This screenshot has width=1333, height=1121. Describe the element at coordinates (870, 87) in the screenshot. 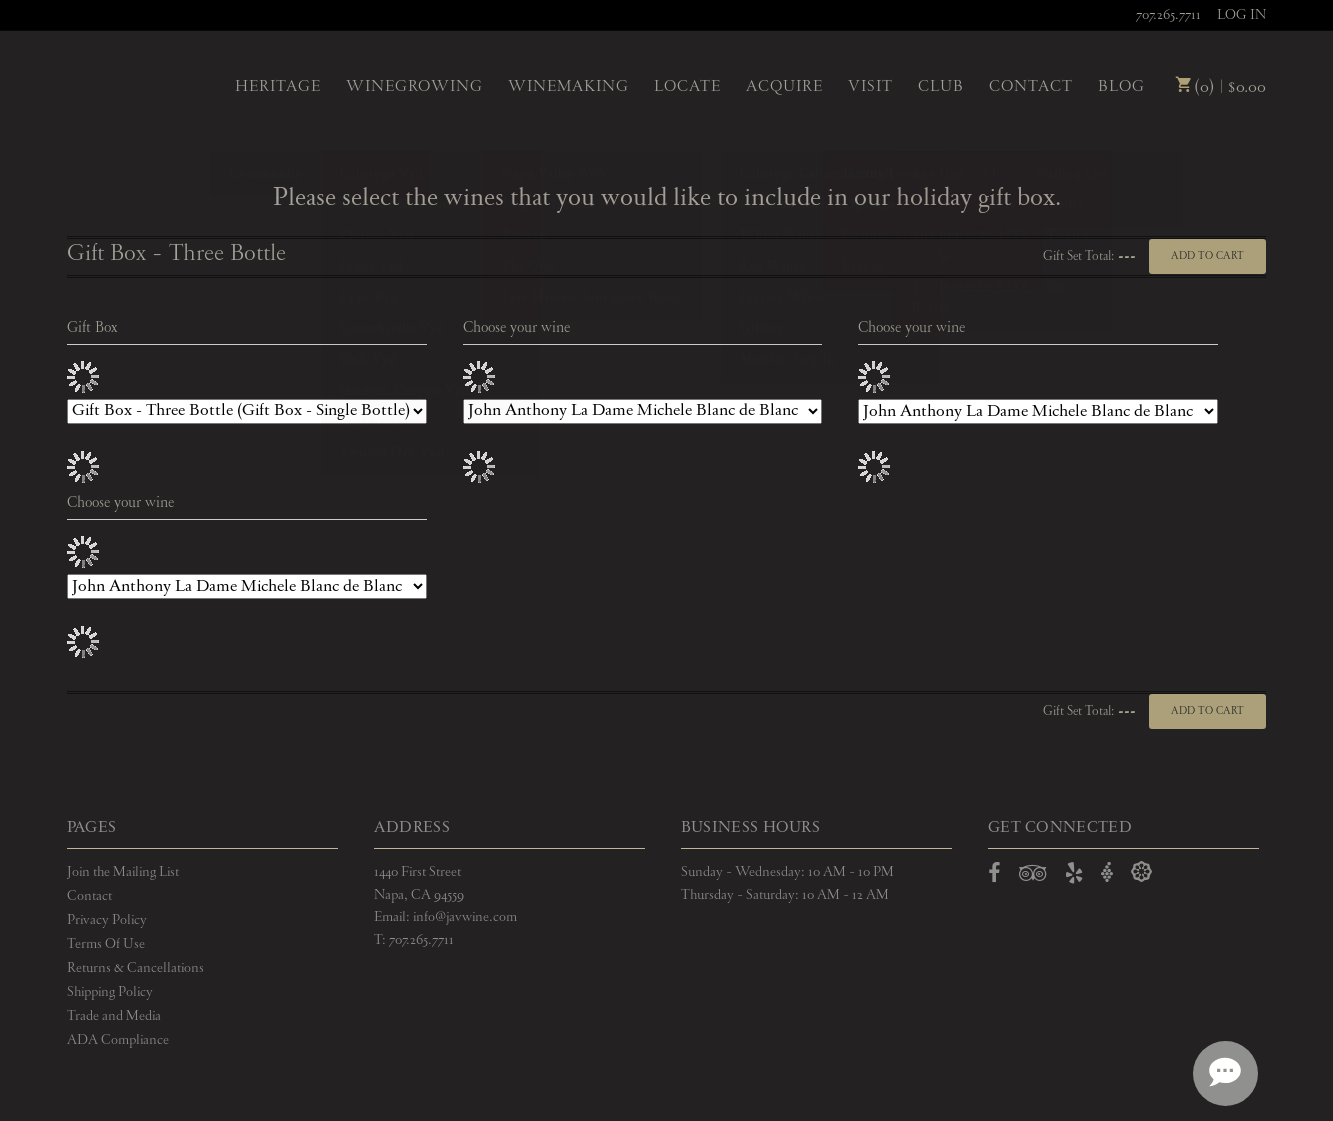

I see `Visit` at that location.